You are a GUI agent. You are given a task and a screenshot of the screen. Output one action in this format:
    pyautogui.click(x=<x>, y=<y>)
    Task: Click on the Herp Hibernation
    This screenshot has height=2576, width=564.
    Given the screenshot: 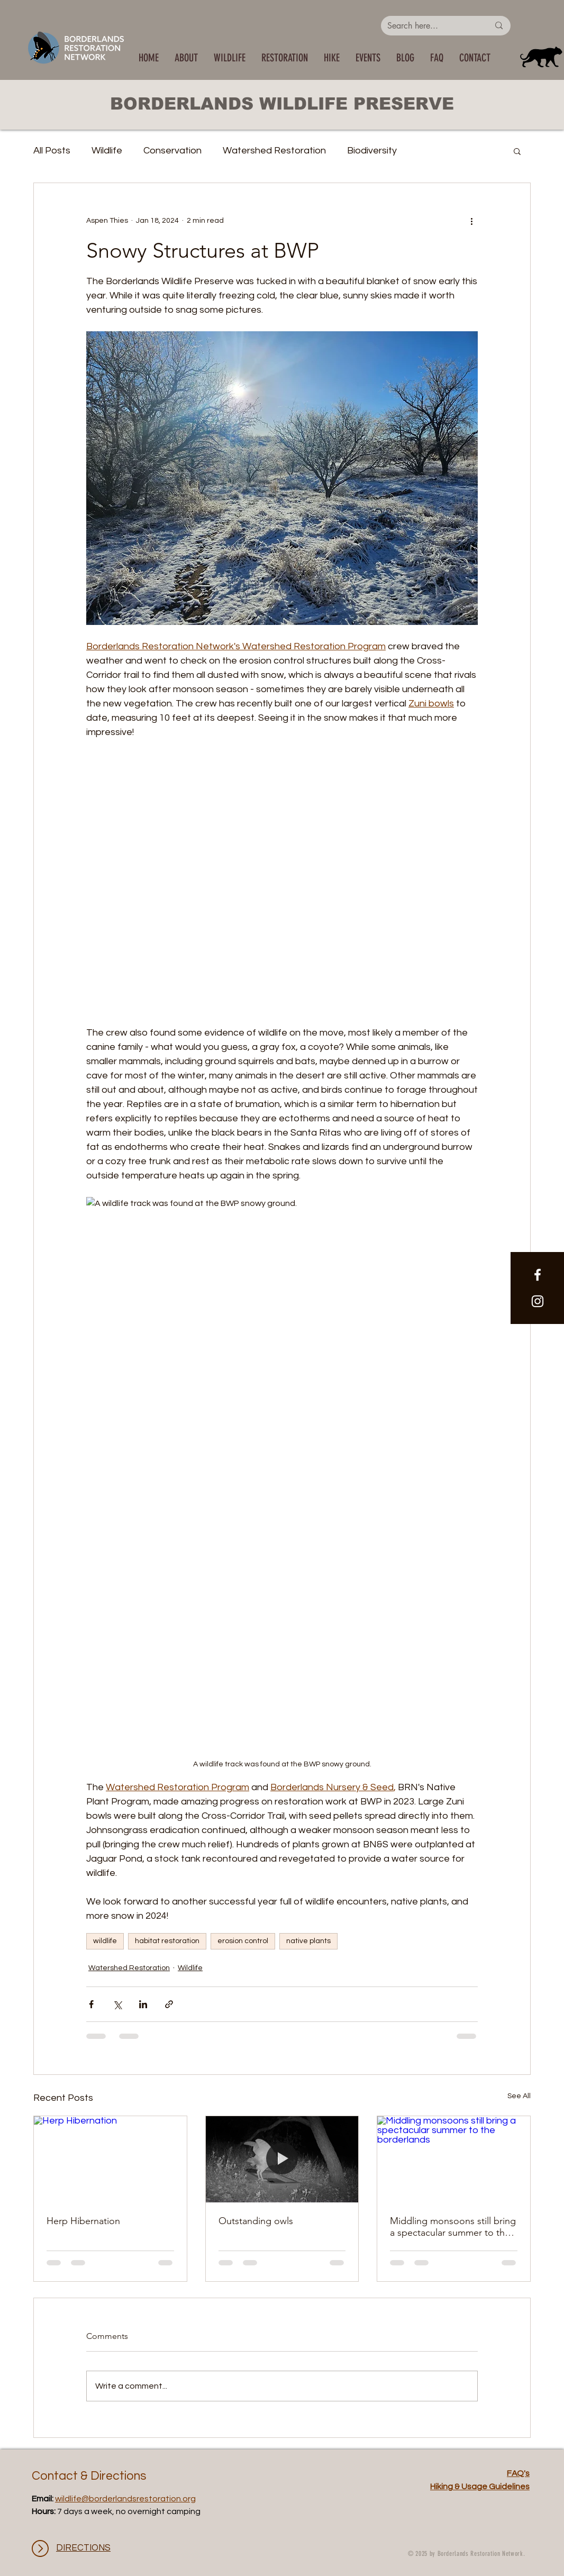 What is the action you would take?
    pyautogui.click(x=83, y=2221)
    